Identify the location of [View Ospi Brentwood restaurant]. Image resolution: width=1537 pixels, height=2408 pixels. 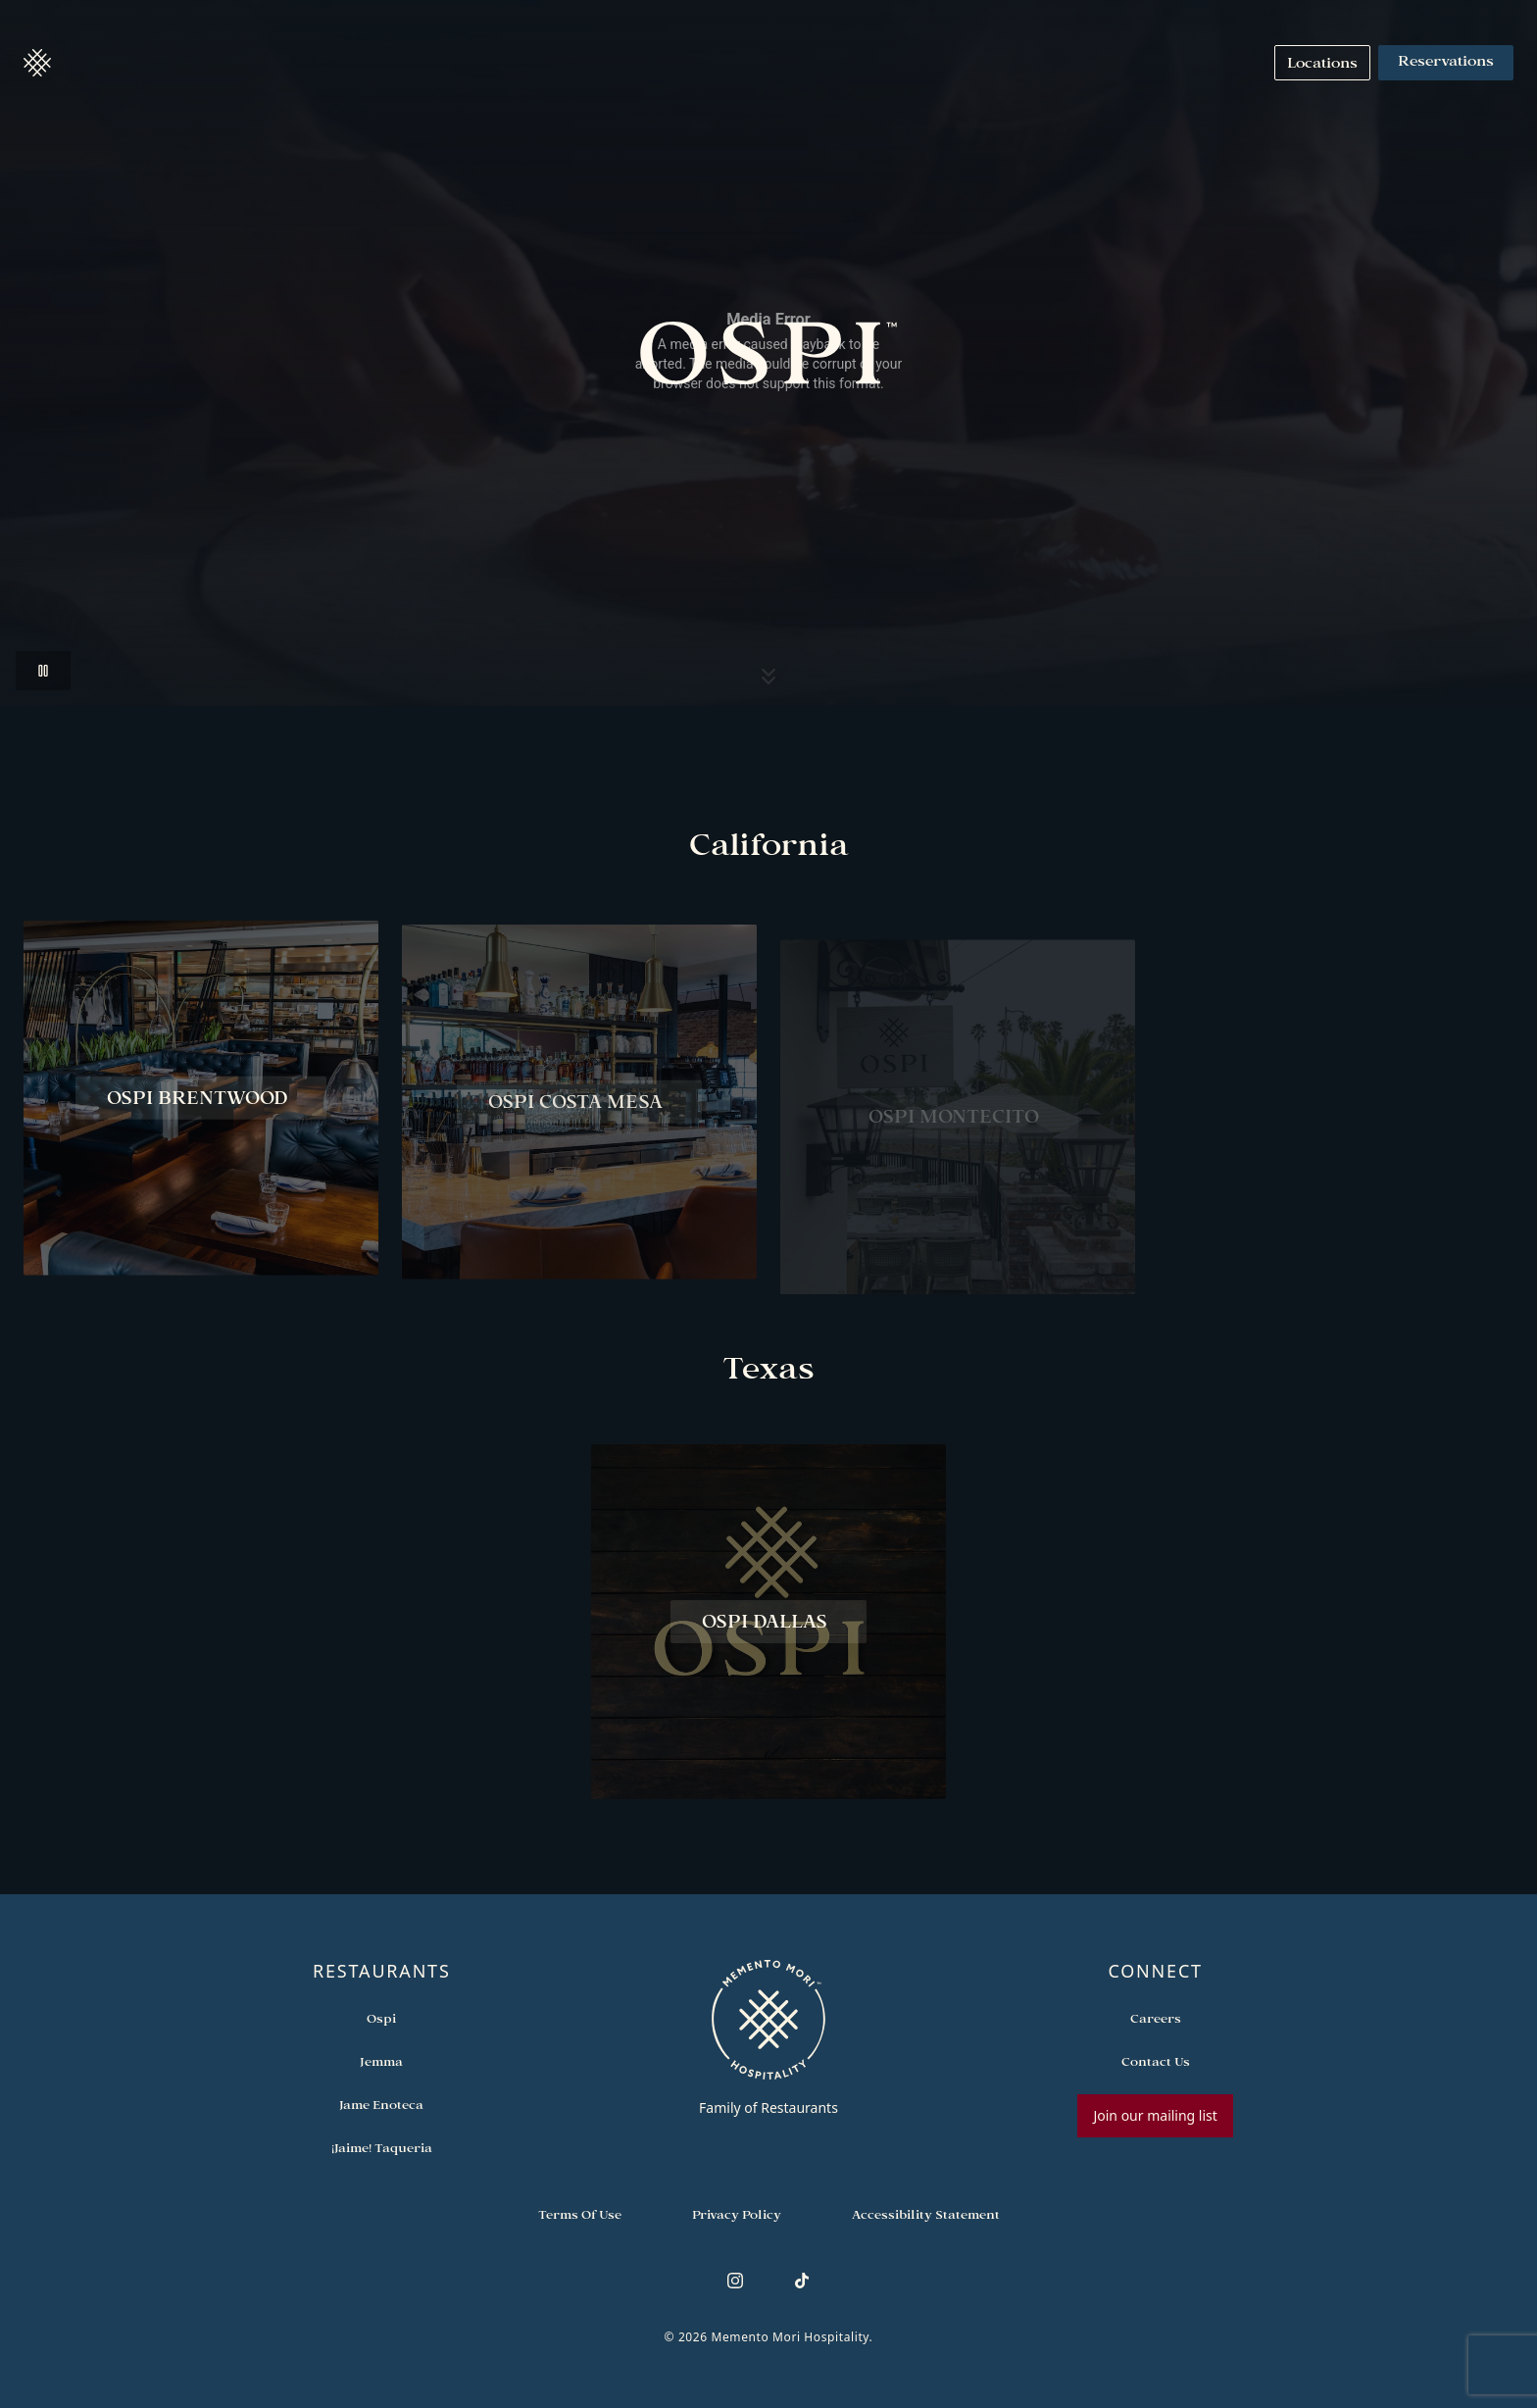
(201, 1103).